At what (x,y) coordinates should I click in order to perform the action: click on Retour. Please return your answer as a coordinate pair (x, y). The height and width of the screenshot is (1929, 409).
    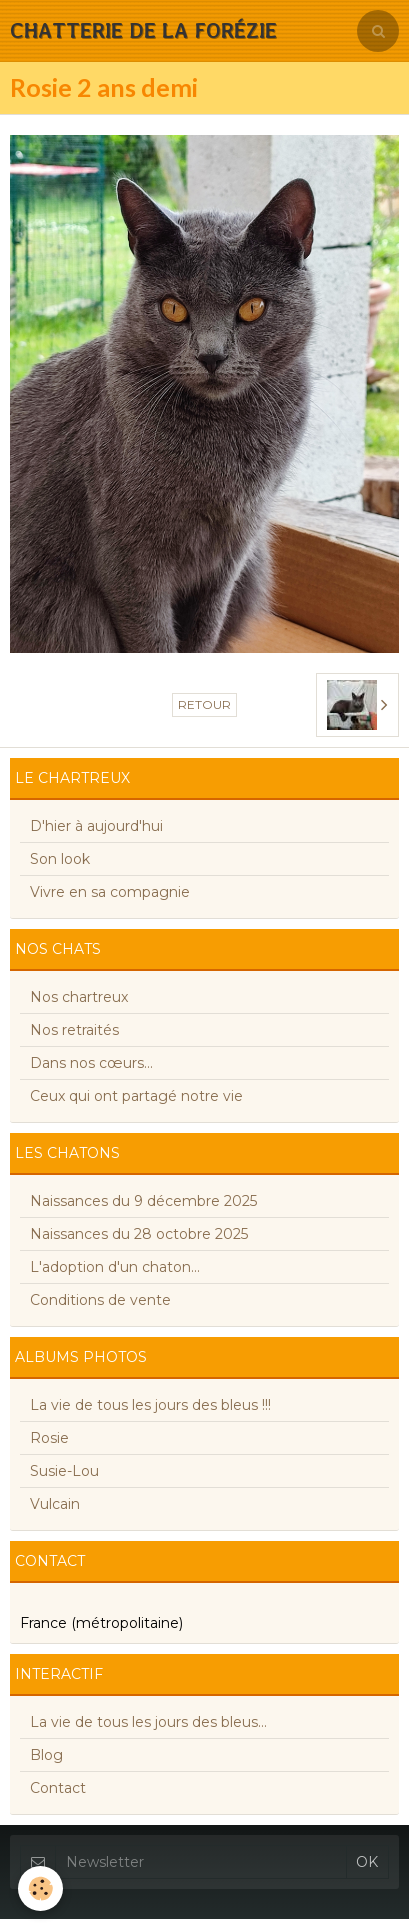
    Looking at the image, I should click on (204, 704).